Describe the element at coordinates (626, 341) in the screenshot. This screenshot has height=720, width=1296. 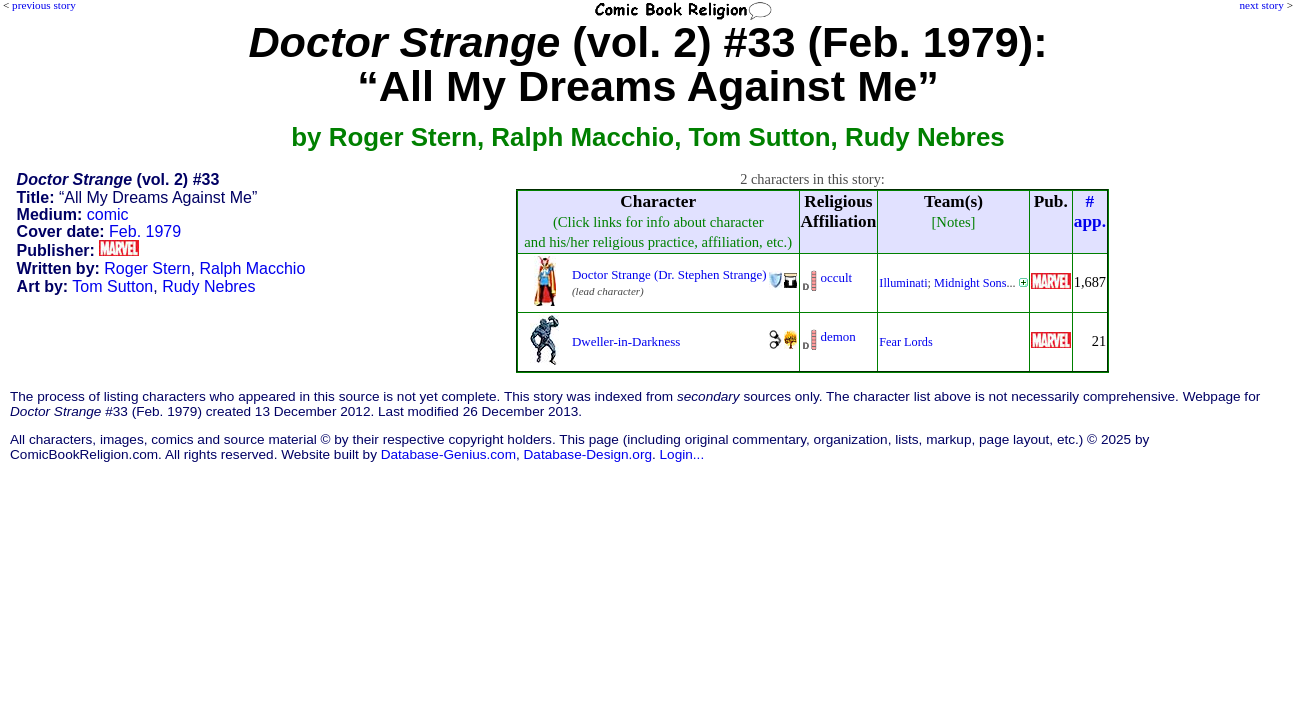
I see `Dweller-in-Darkness` at that location.